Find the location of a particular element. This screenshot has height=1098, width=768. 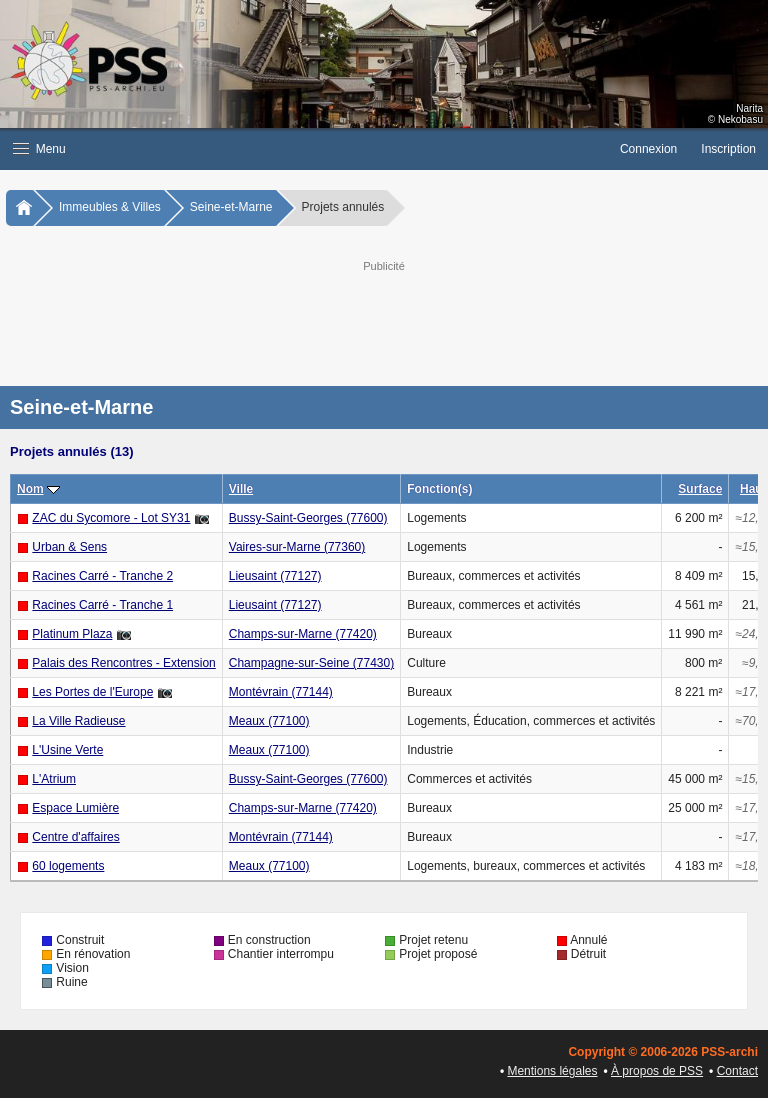

[button] is located at coordinates (304, 149).